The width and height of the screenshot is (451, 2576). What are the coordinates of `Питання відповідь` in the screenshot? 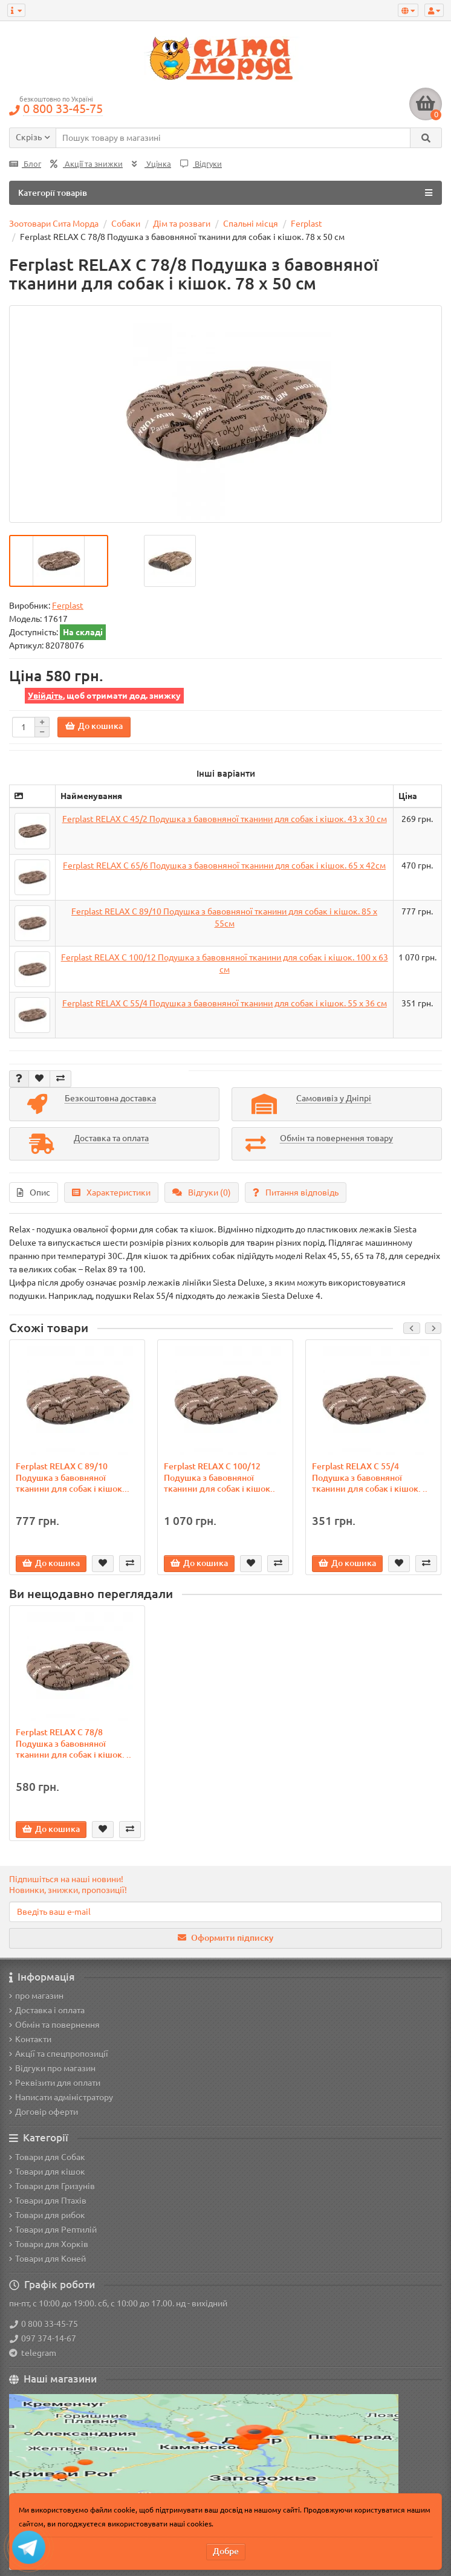 It's located at (296, 1192).